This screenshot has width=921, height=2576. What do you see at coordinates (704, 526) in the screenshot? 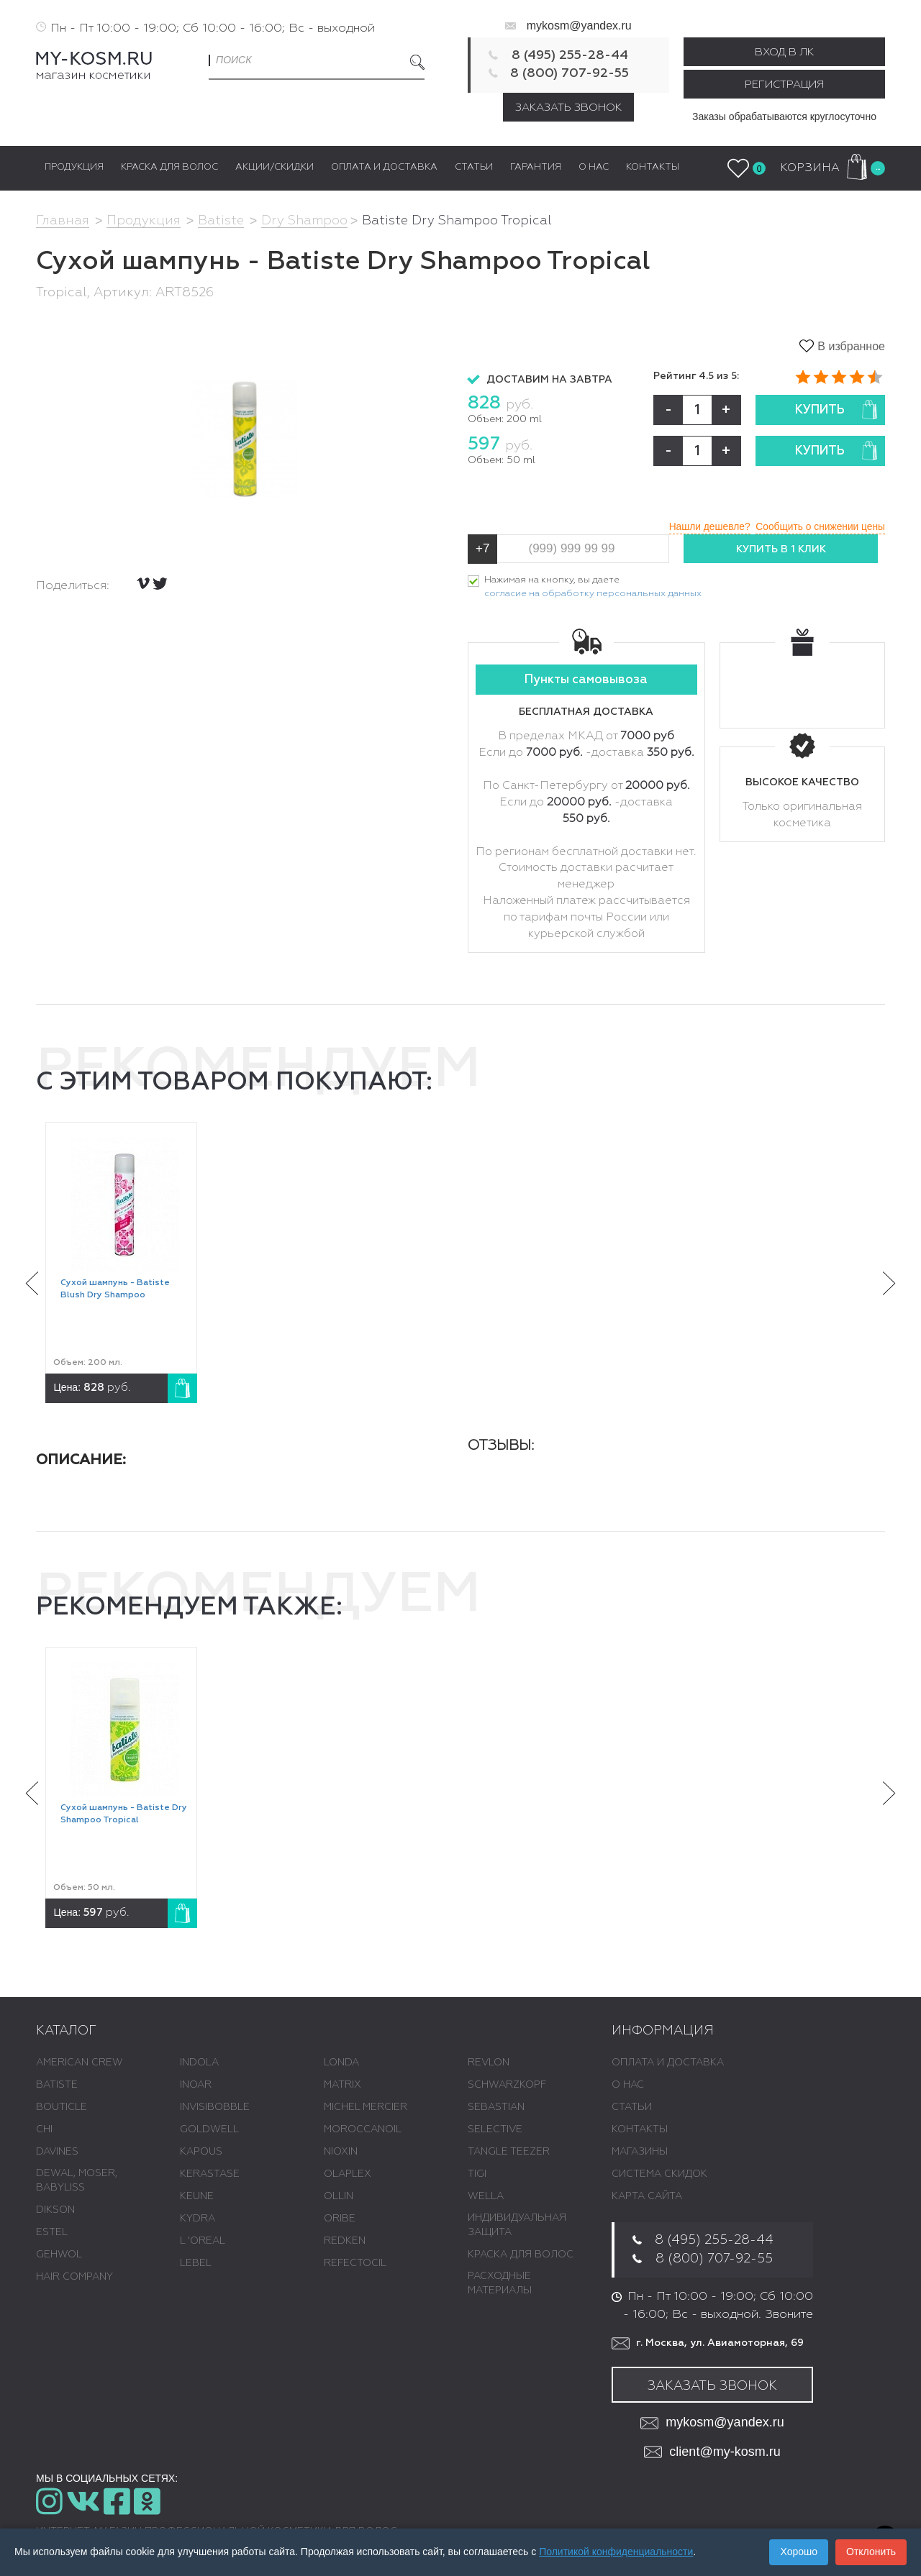
I see `Нашли дешевле?` at bounding box center [704, 526].